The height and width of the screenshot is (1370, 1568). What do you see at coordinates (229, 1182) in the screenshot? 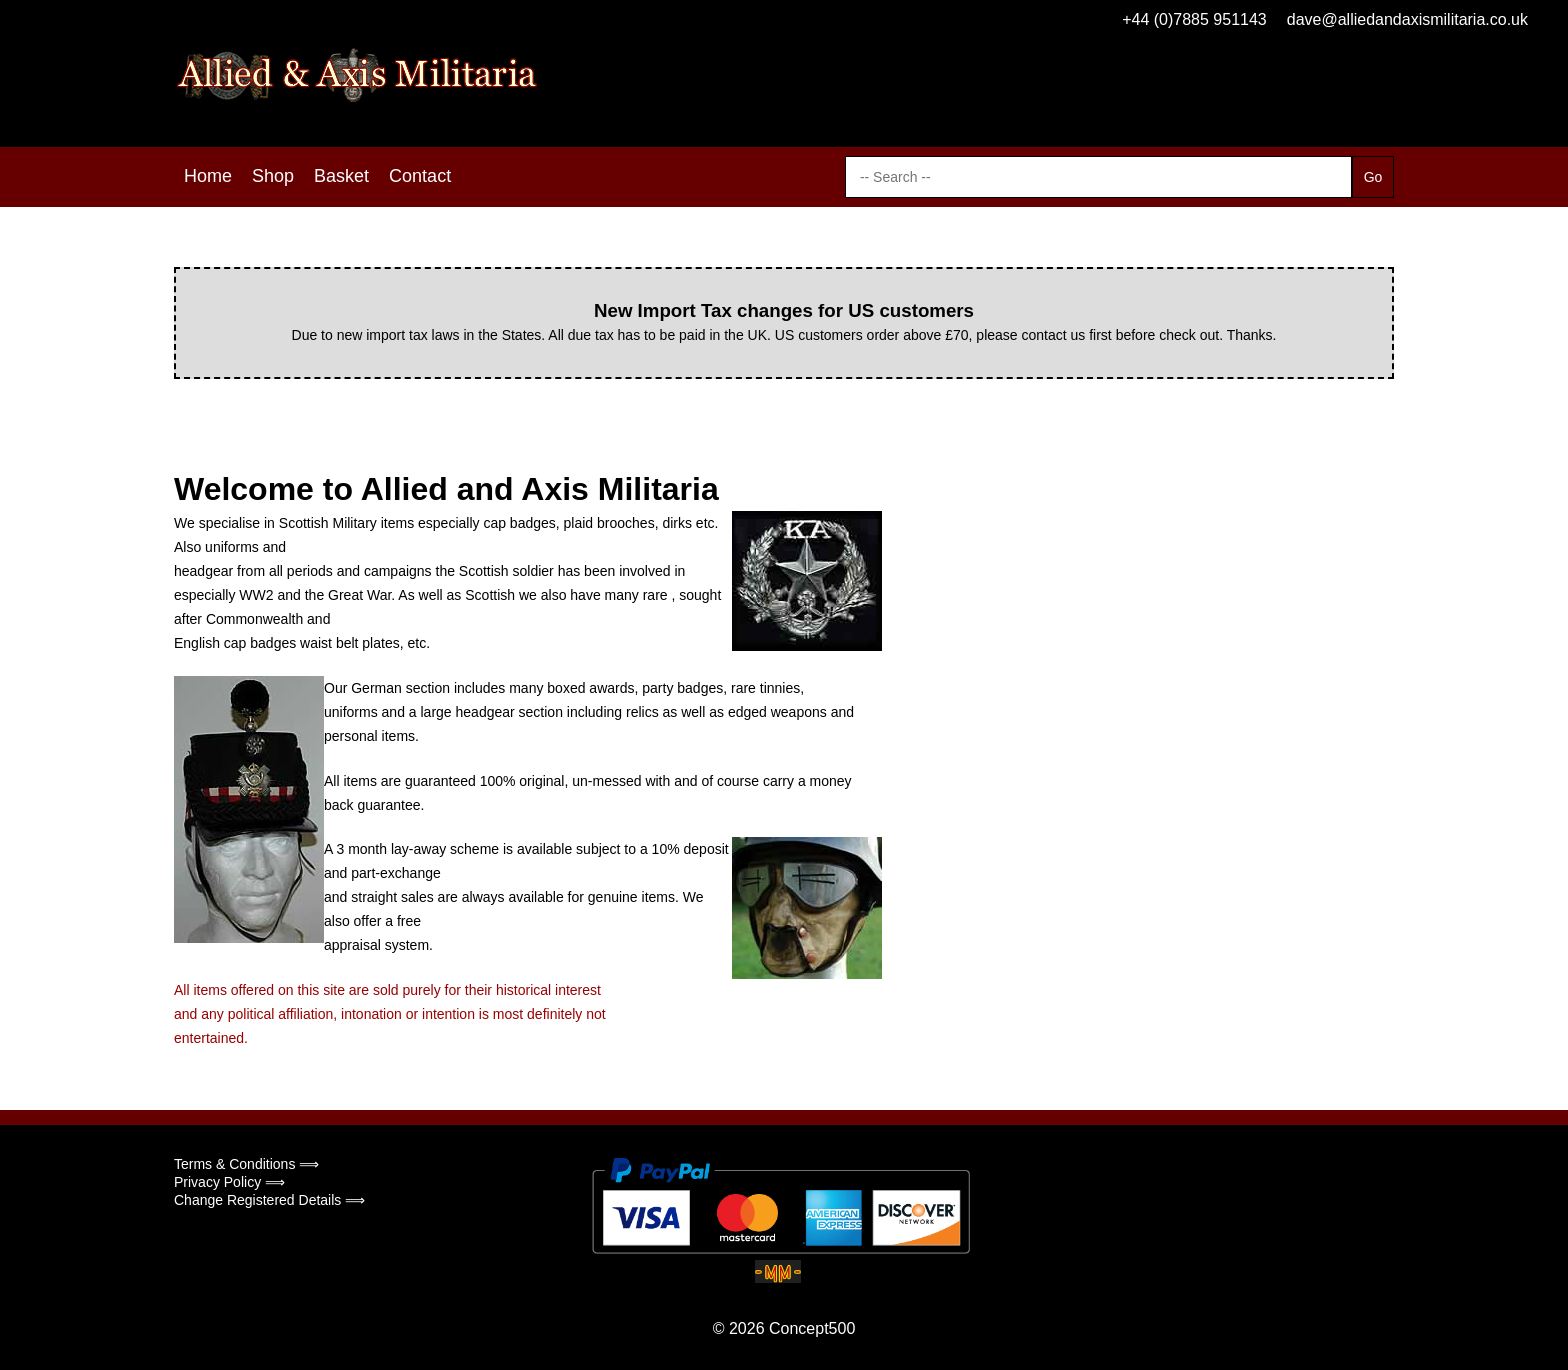
I see `Privacy Policy ⟹` at bounding box center [229, 1182].